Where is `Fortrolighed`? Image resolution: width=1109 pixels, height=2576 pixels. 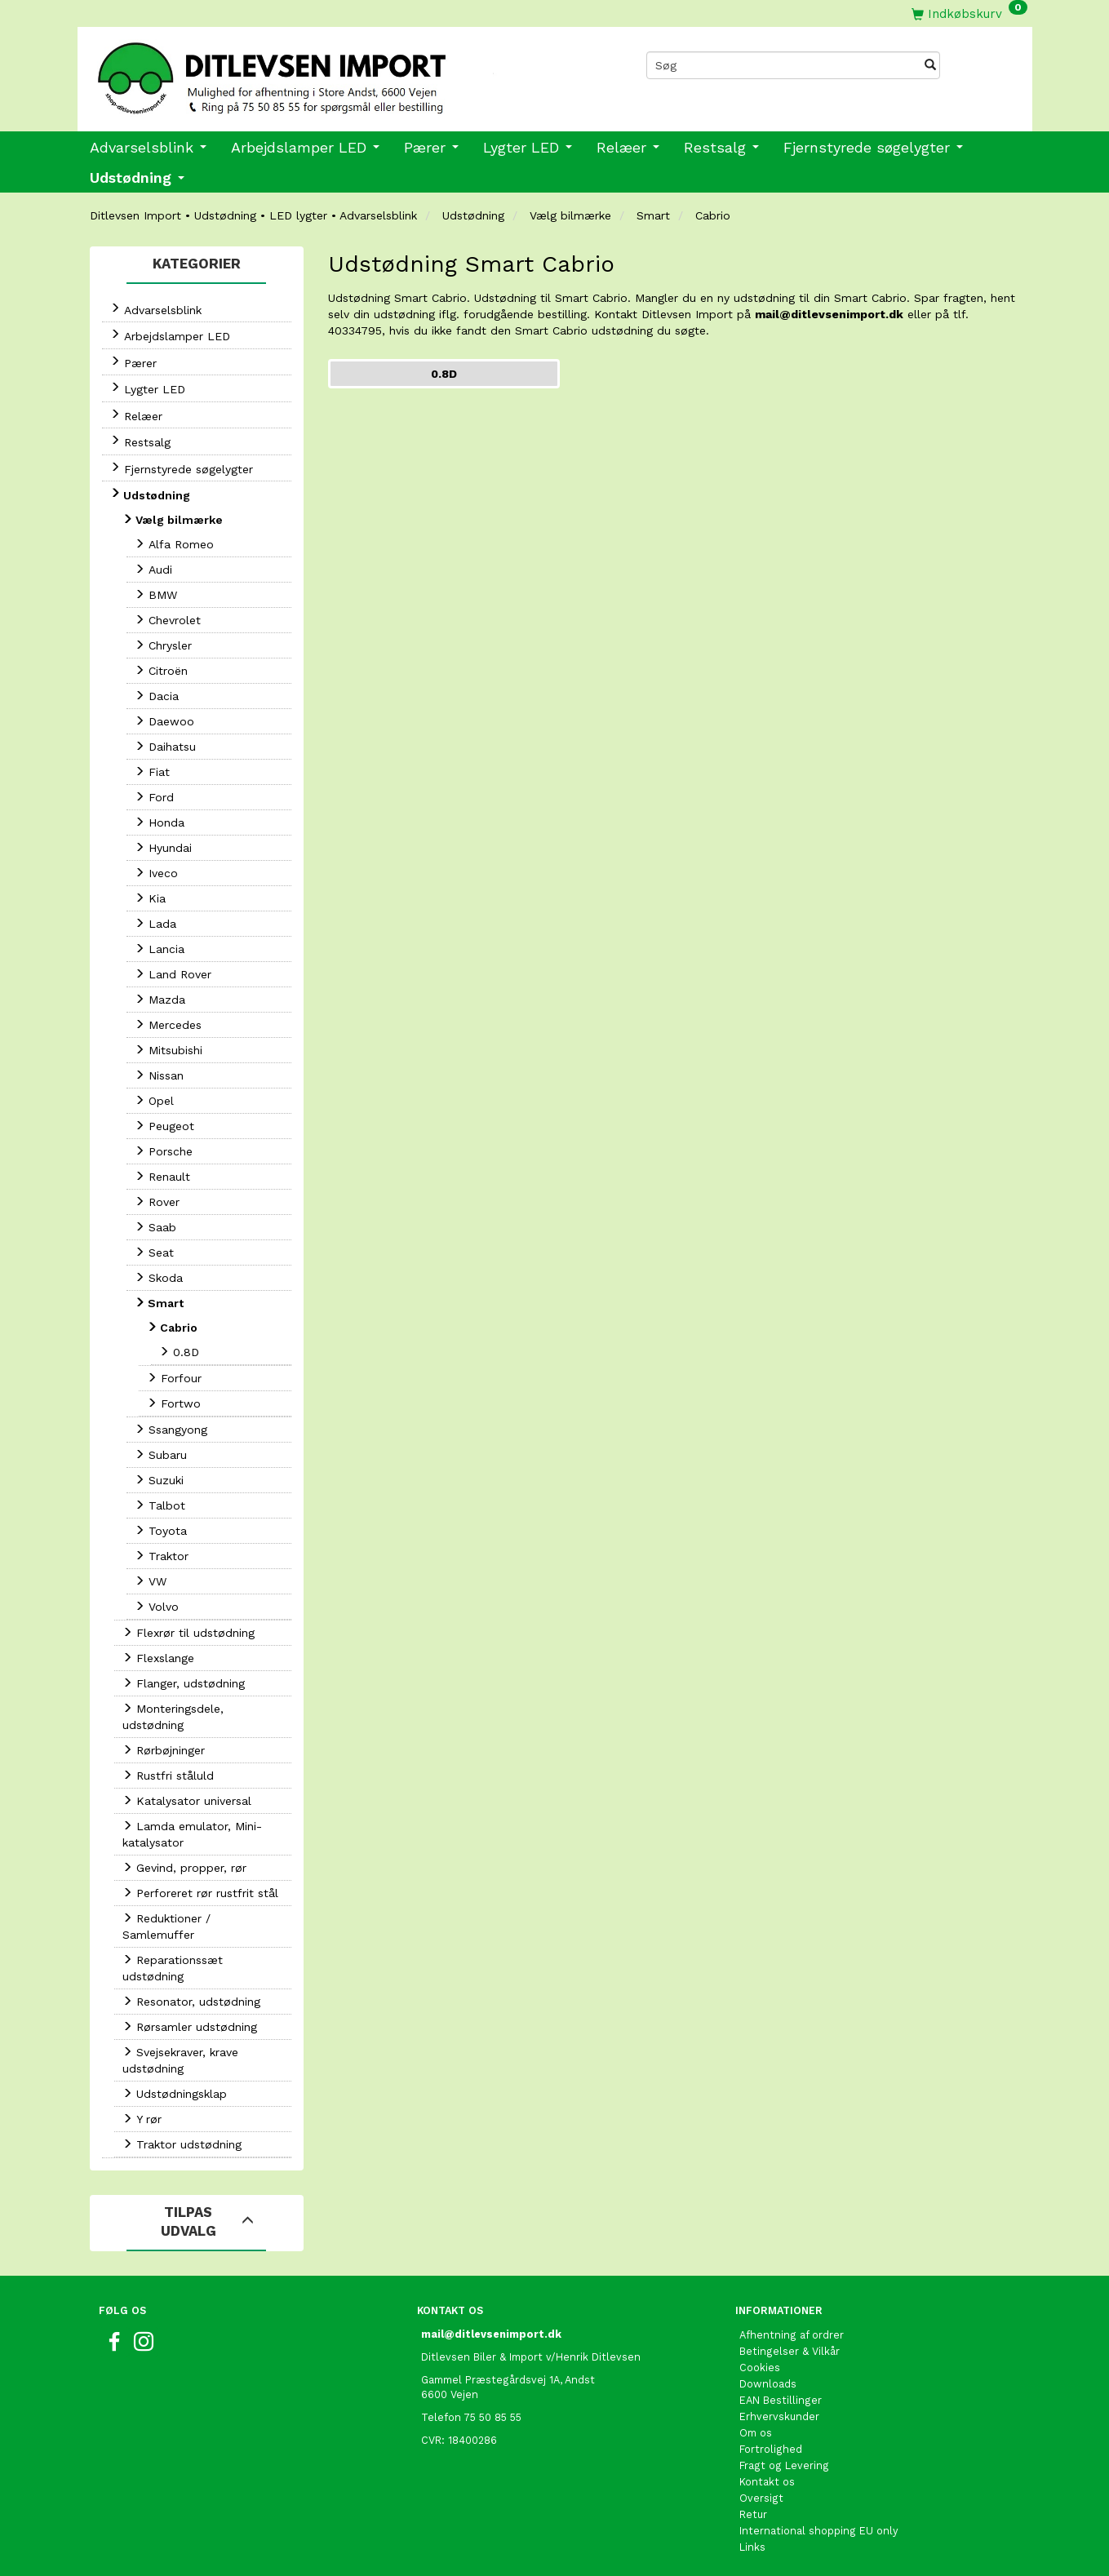
Fortrolighed is located at coordinates (770, 2449).